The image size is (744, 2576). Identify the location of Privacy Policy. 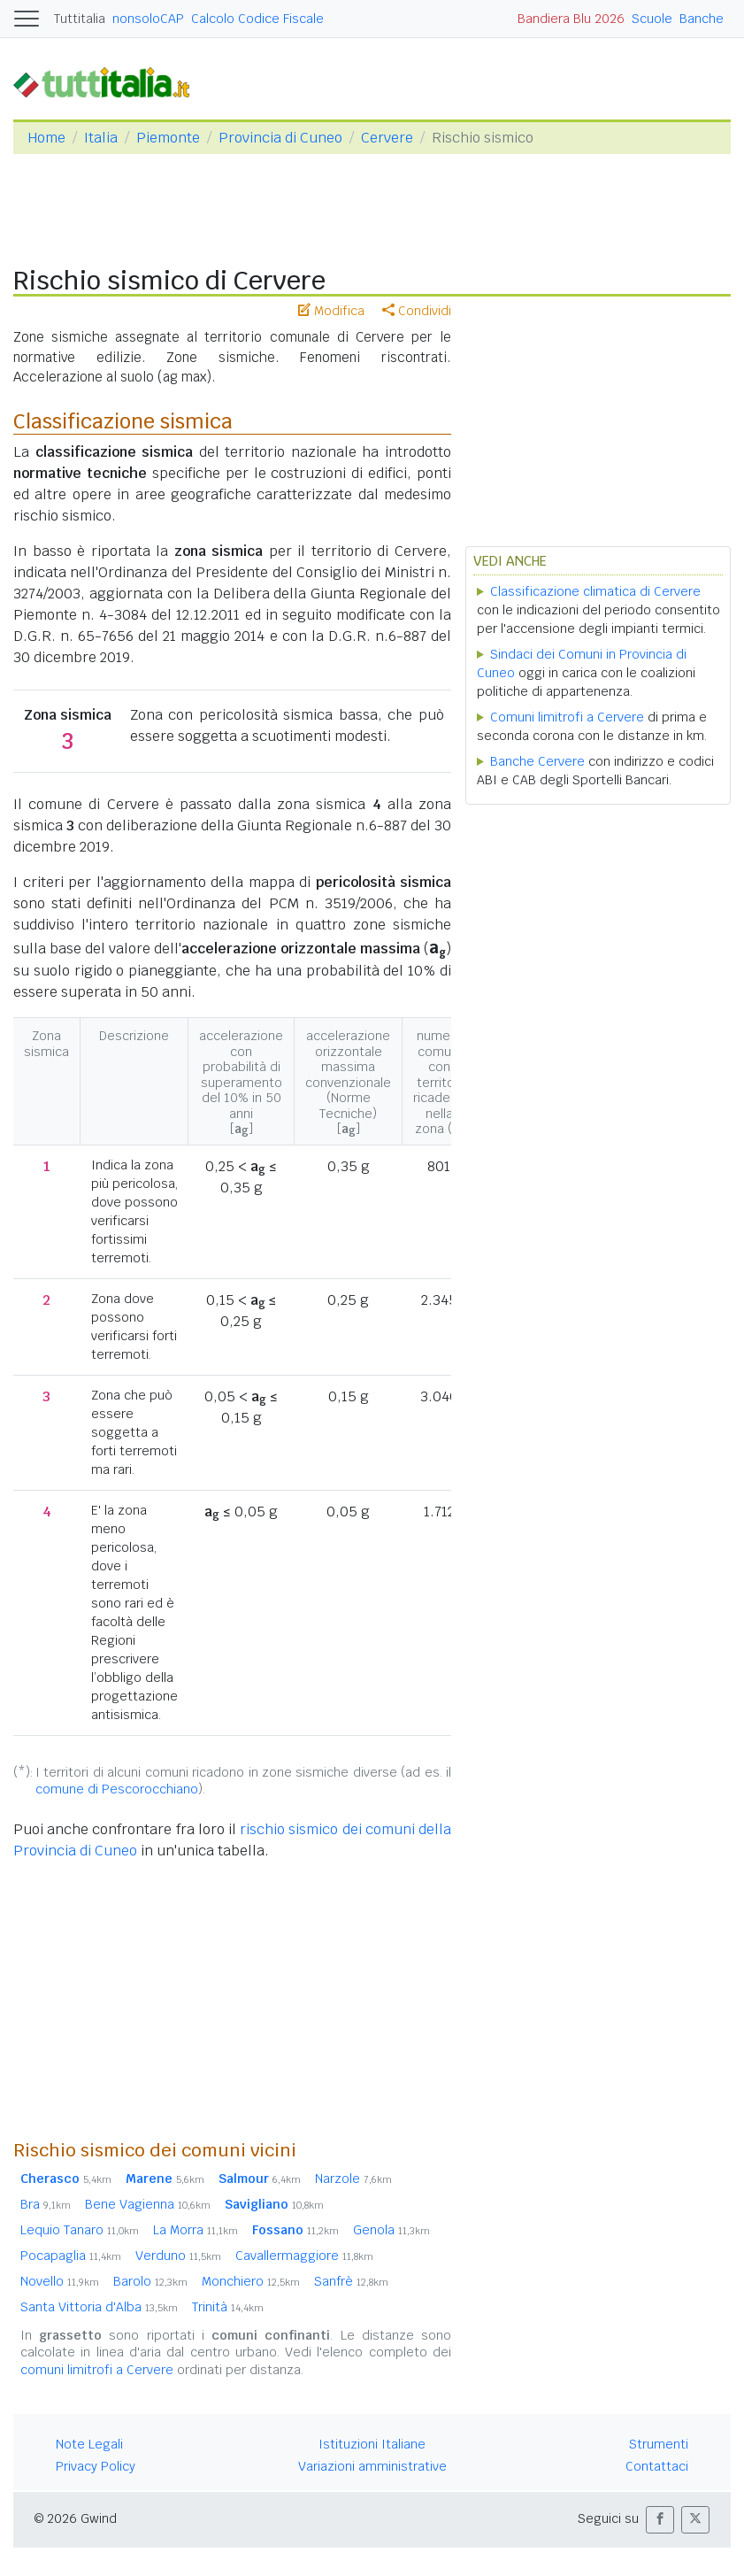
(95, 2466).